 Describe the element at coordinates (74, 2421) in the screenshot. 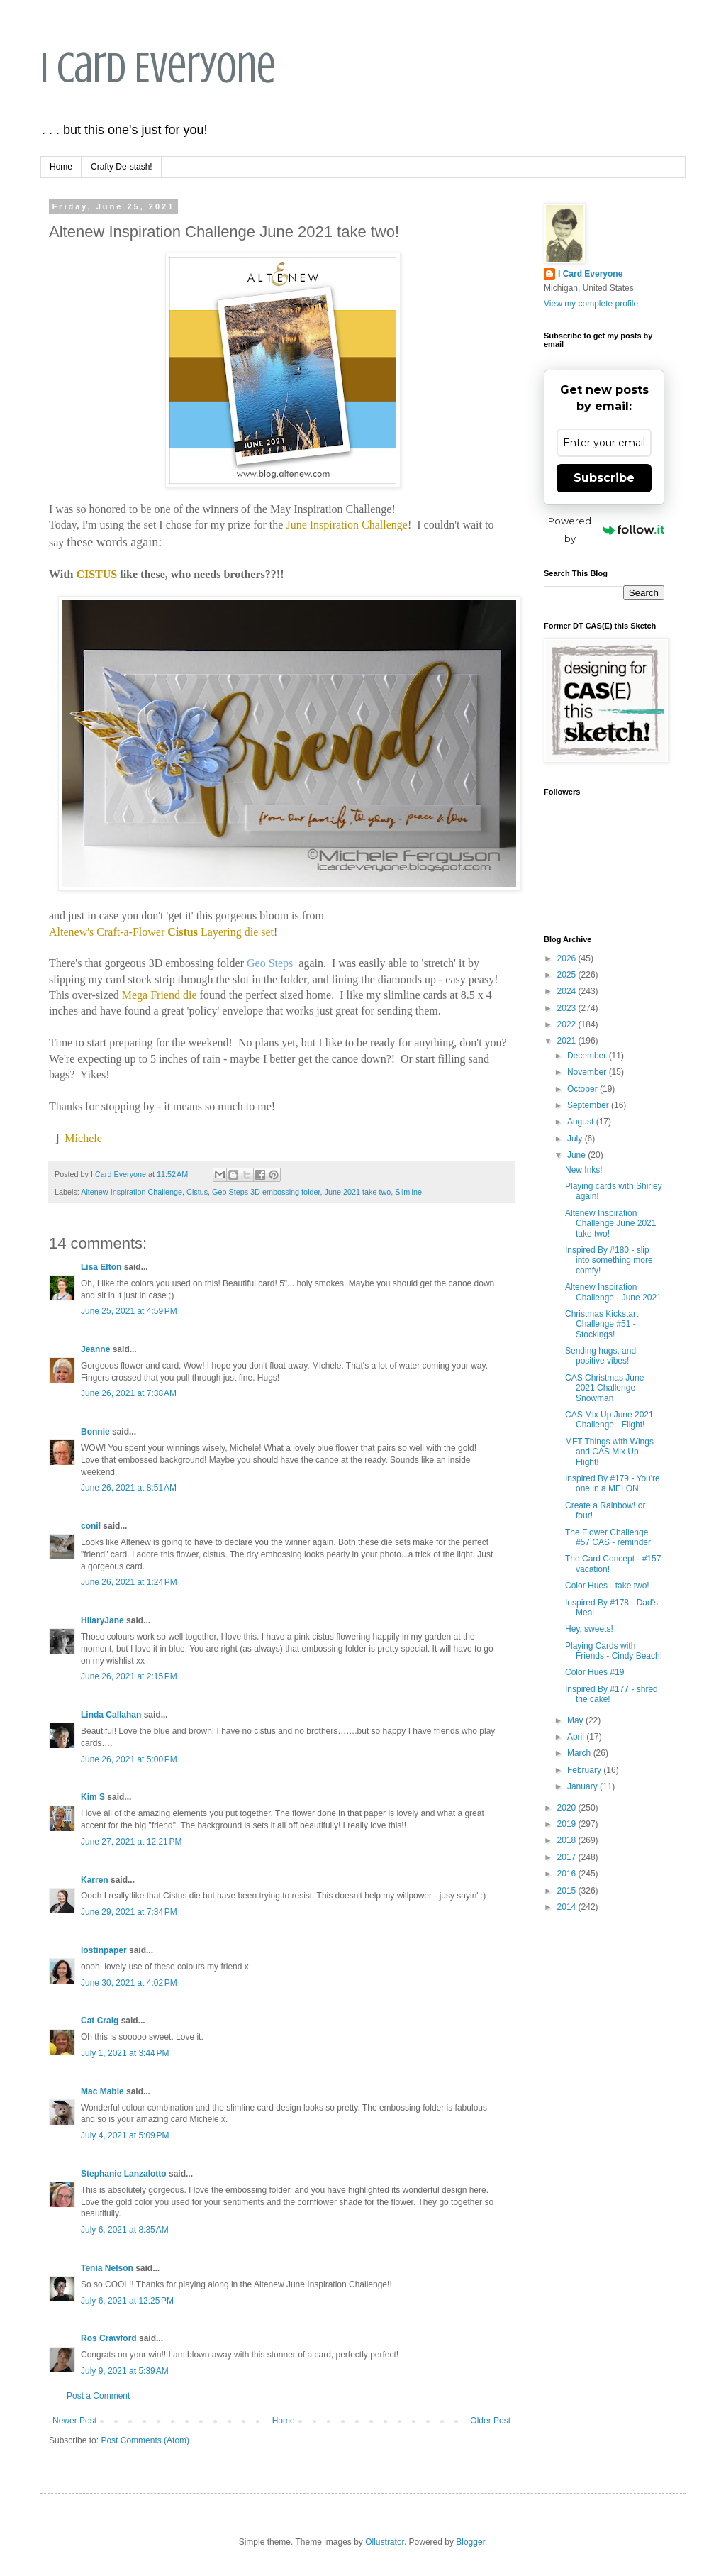

I see `Newer Post` at that location.